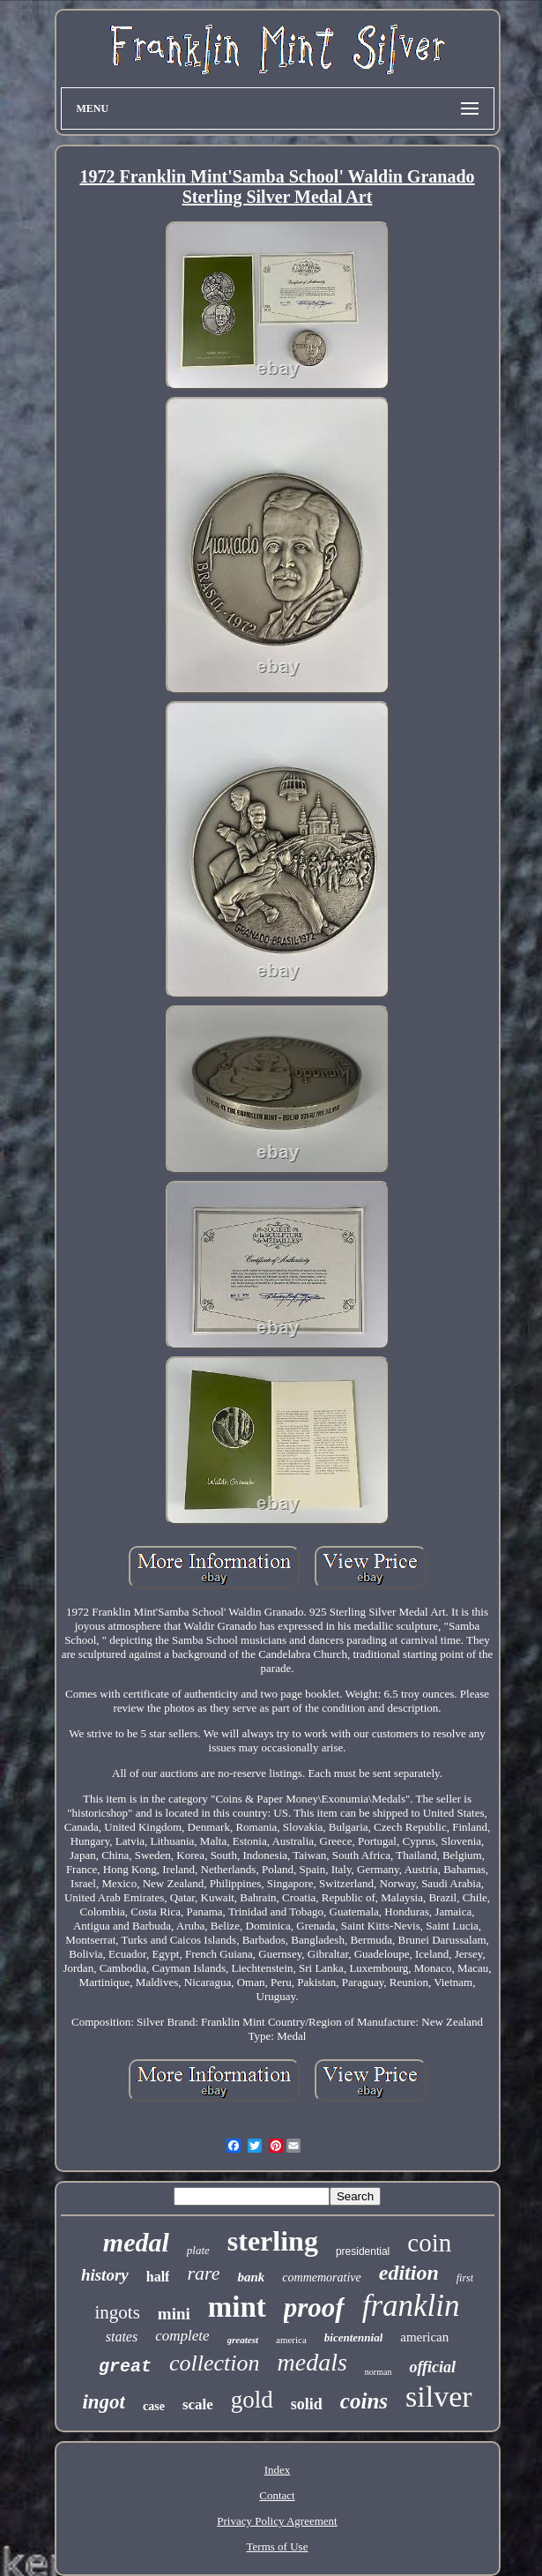 This screenshot has height=2576, width=542. Describe the element at coordinates (465, 2278) in the screenshot. I see `first` at that location.